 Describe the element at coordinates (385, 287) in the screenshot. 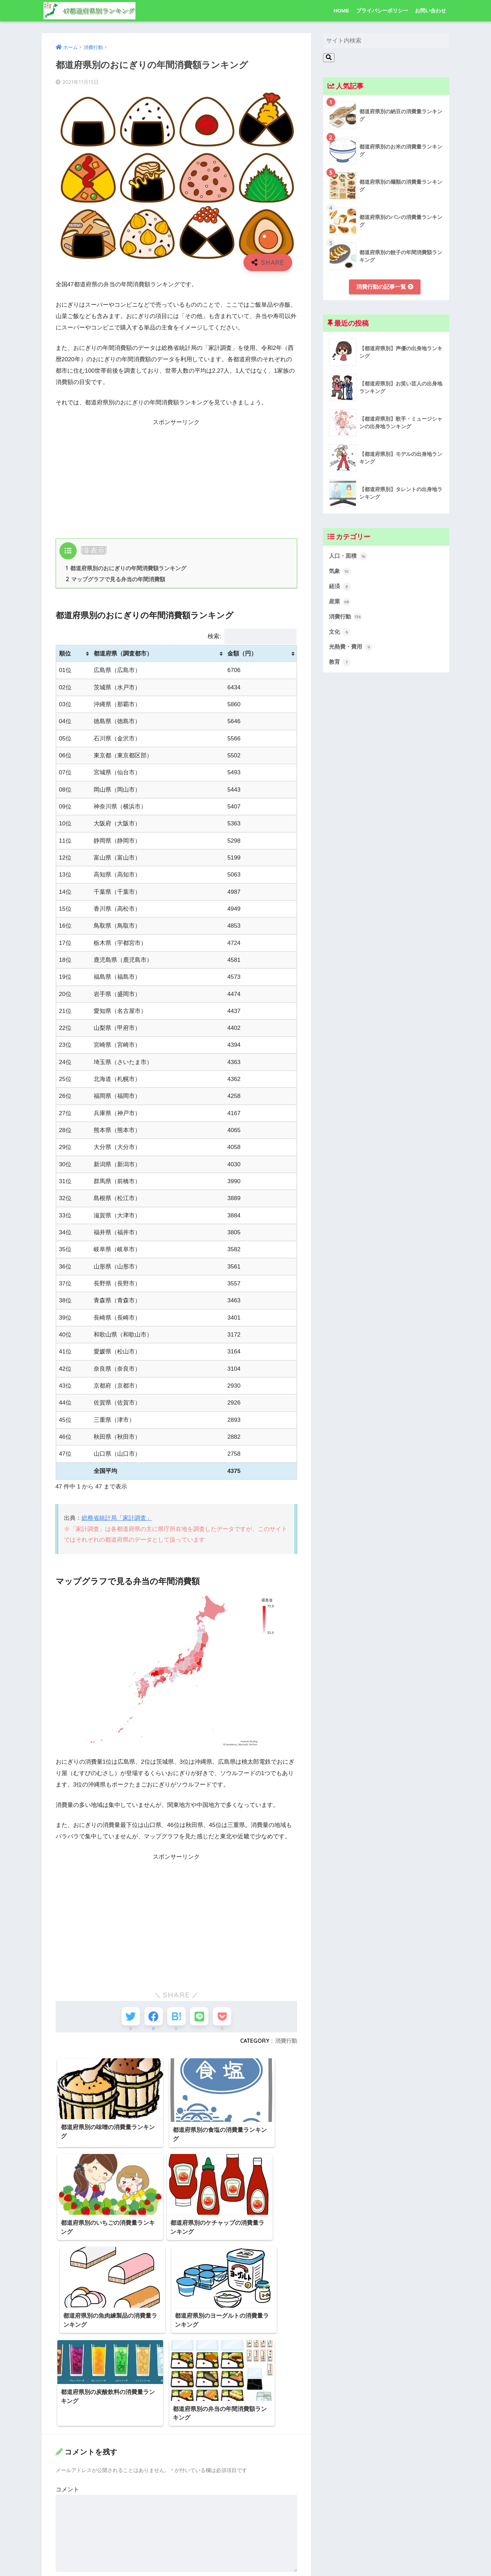

I see `消費行動の記事一覧` at that location.